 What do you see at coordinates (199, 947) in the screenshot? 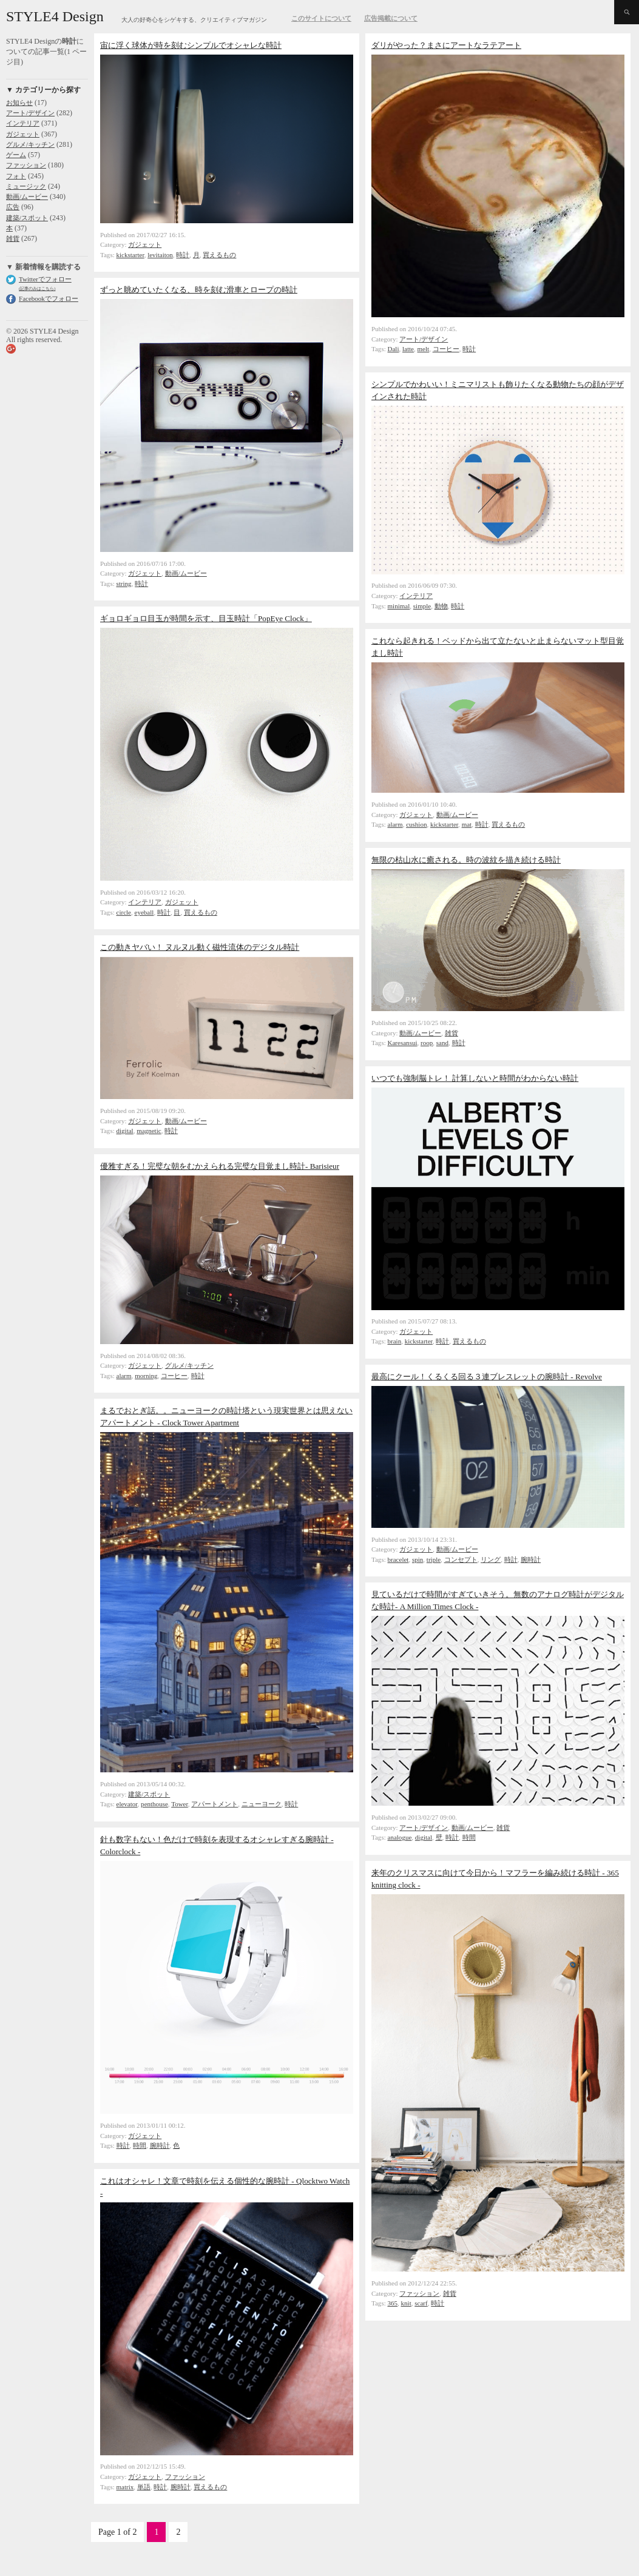
I see `この動きヤバい！ ヌルヌル動く磁性流体のデジタル時計` at bounding box center [199, 947].